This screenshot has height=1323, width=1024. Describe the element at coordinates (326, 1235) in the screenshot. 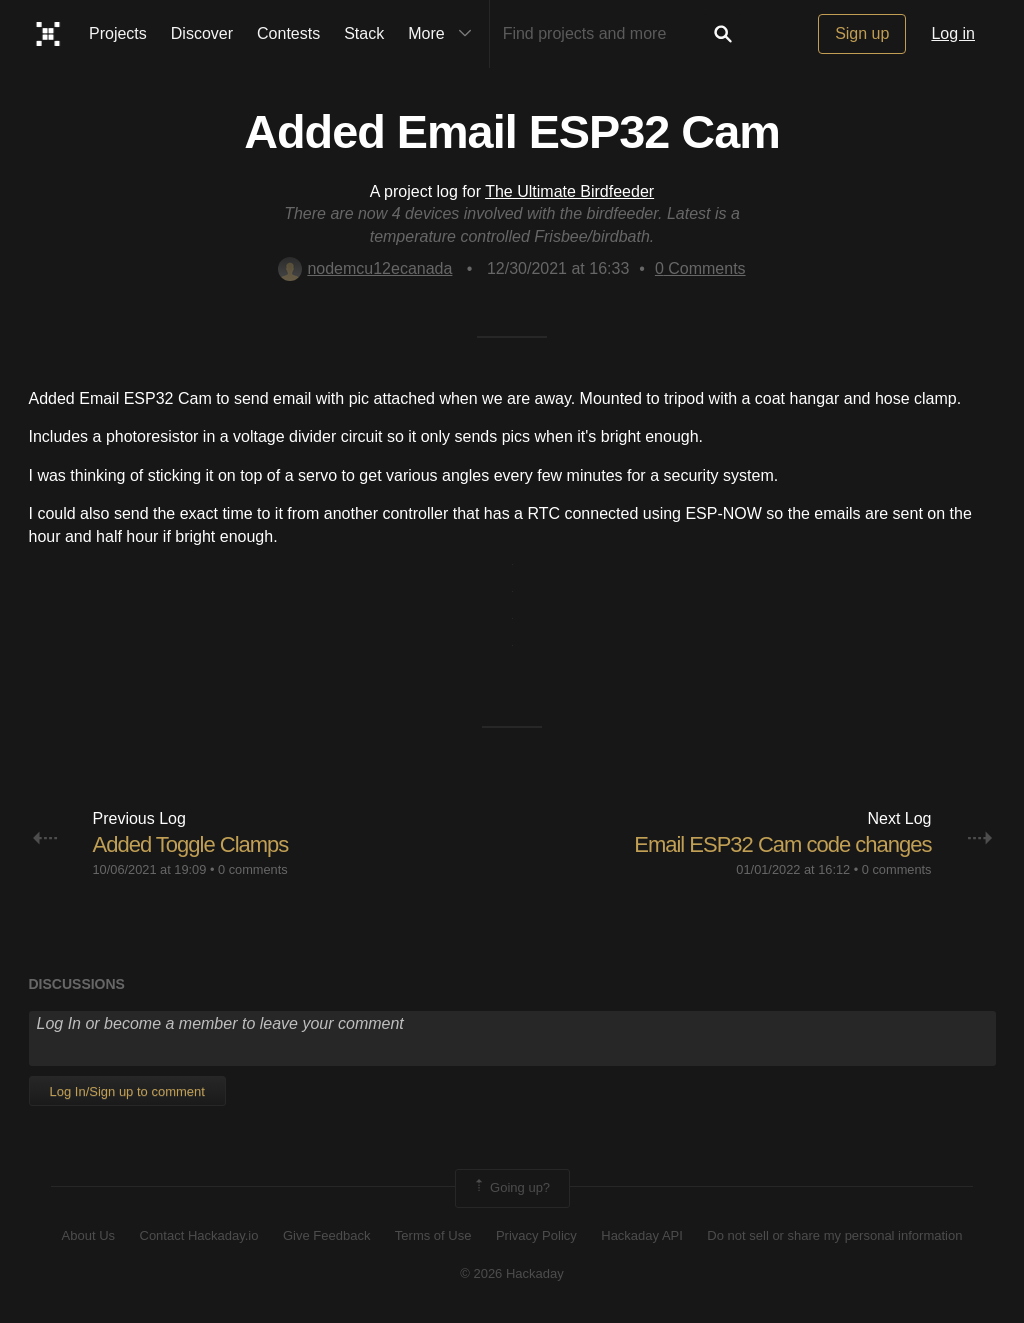

I see `Give Feedback` at that location.